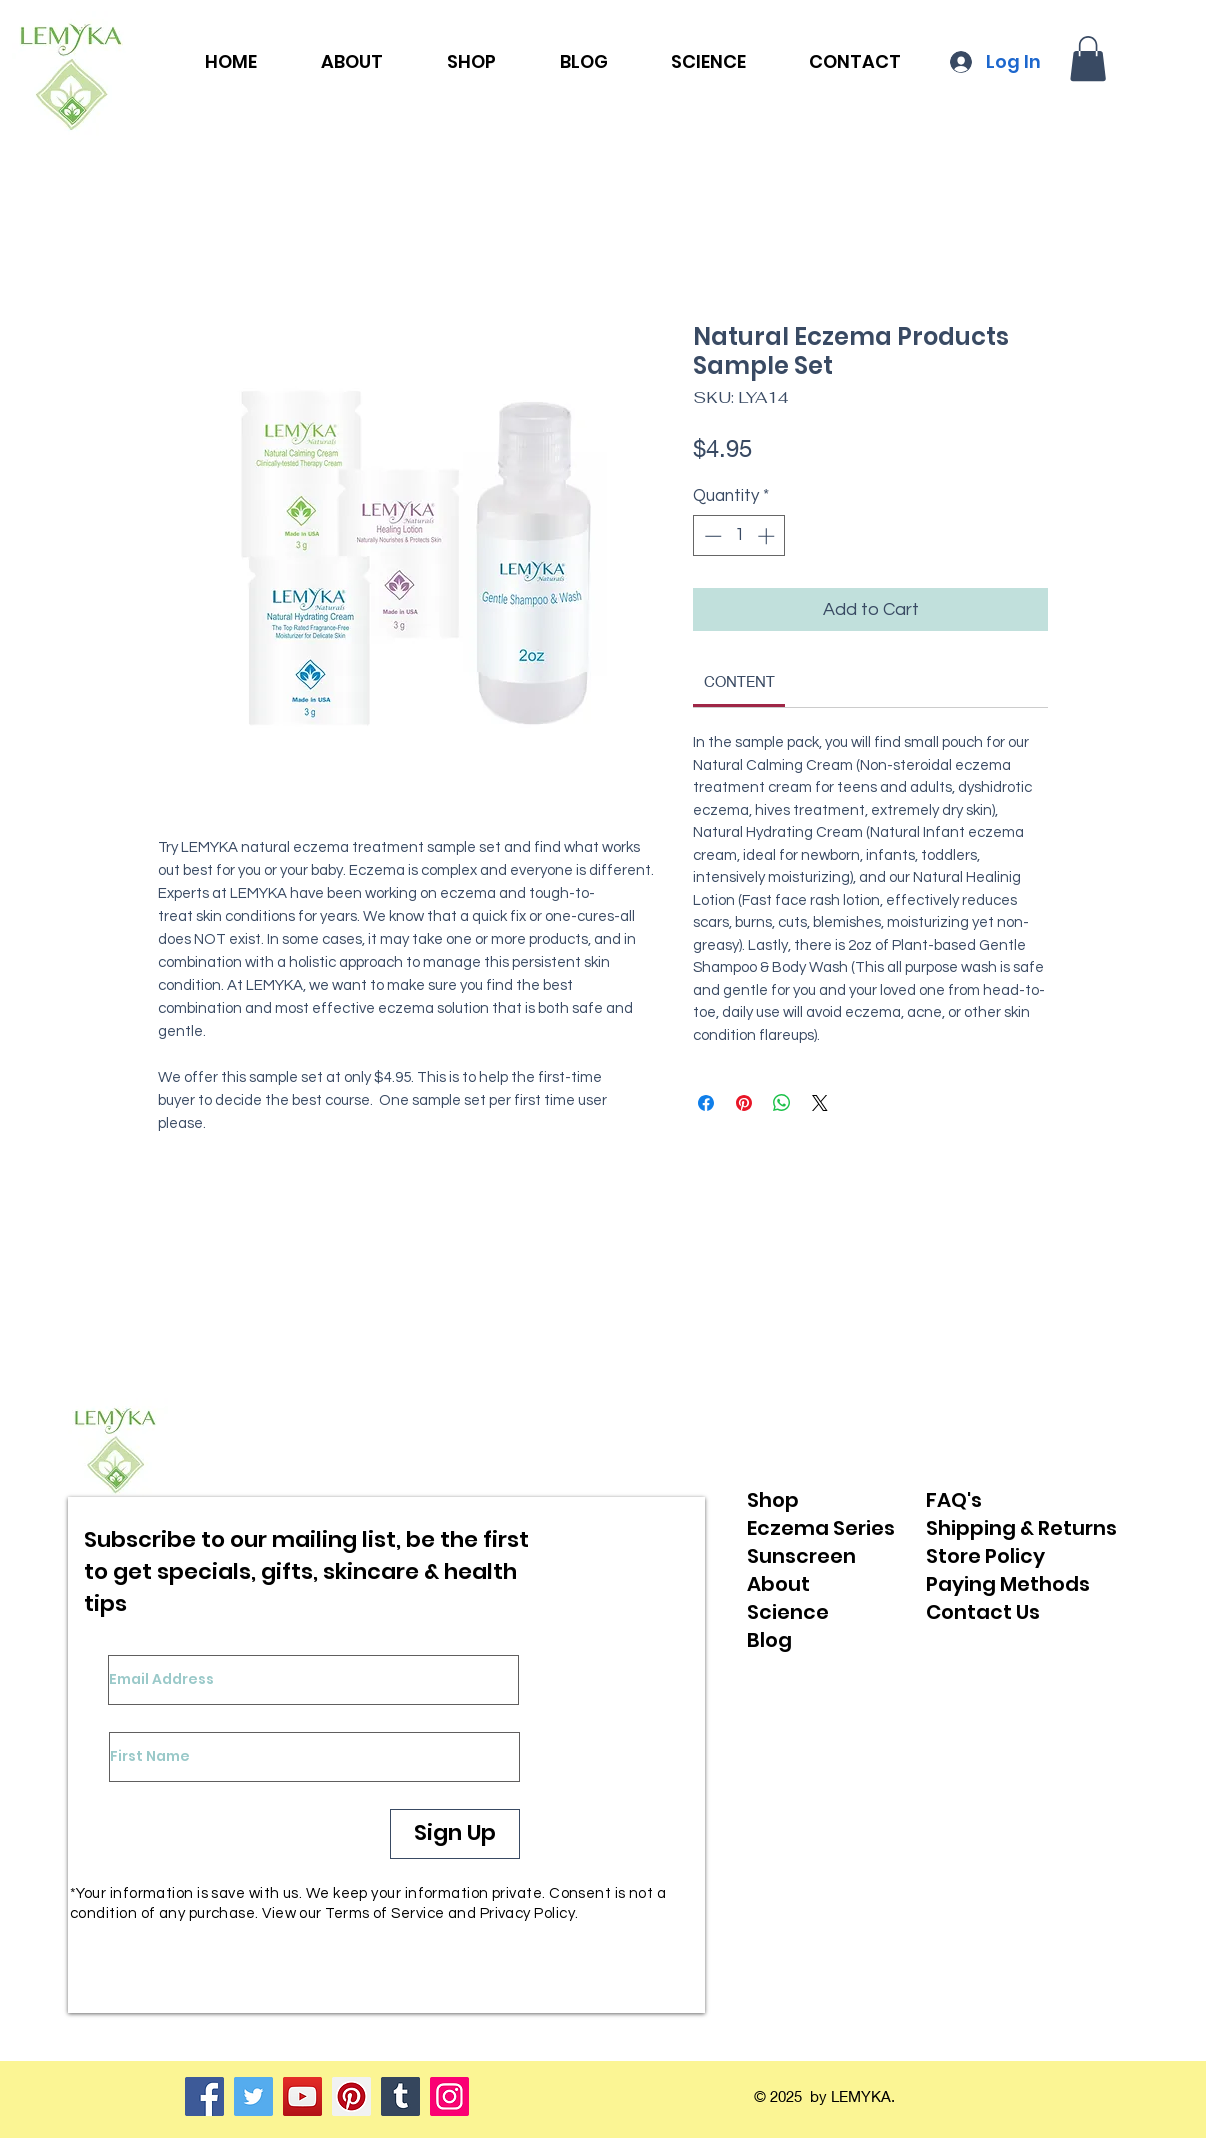 The height and width of the screenshot is (2138, 1206). I want to click on Contact Us, so click(983, 1612).